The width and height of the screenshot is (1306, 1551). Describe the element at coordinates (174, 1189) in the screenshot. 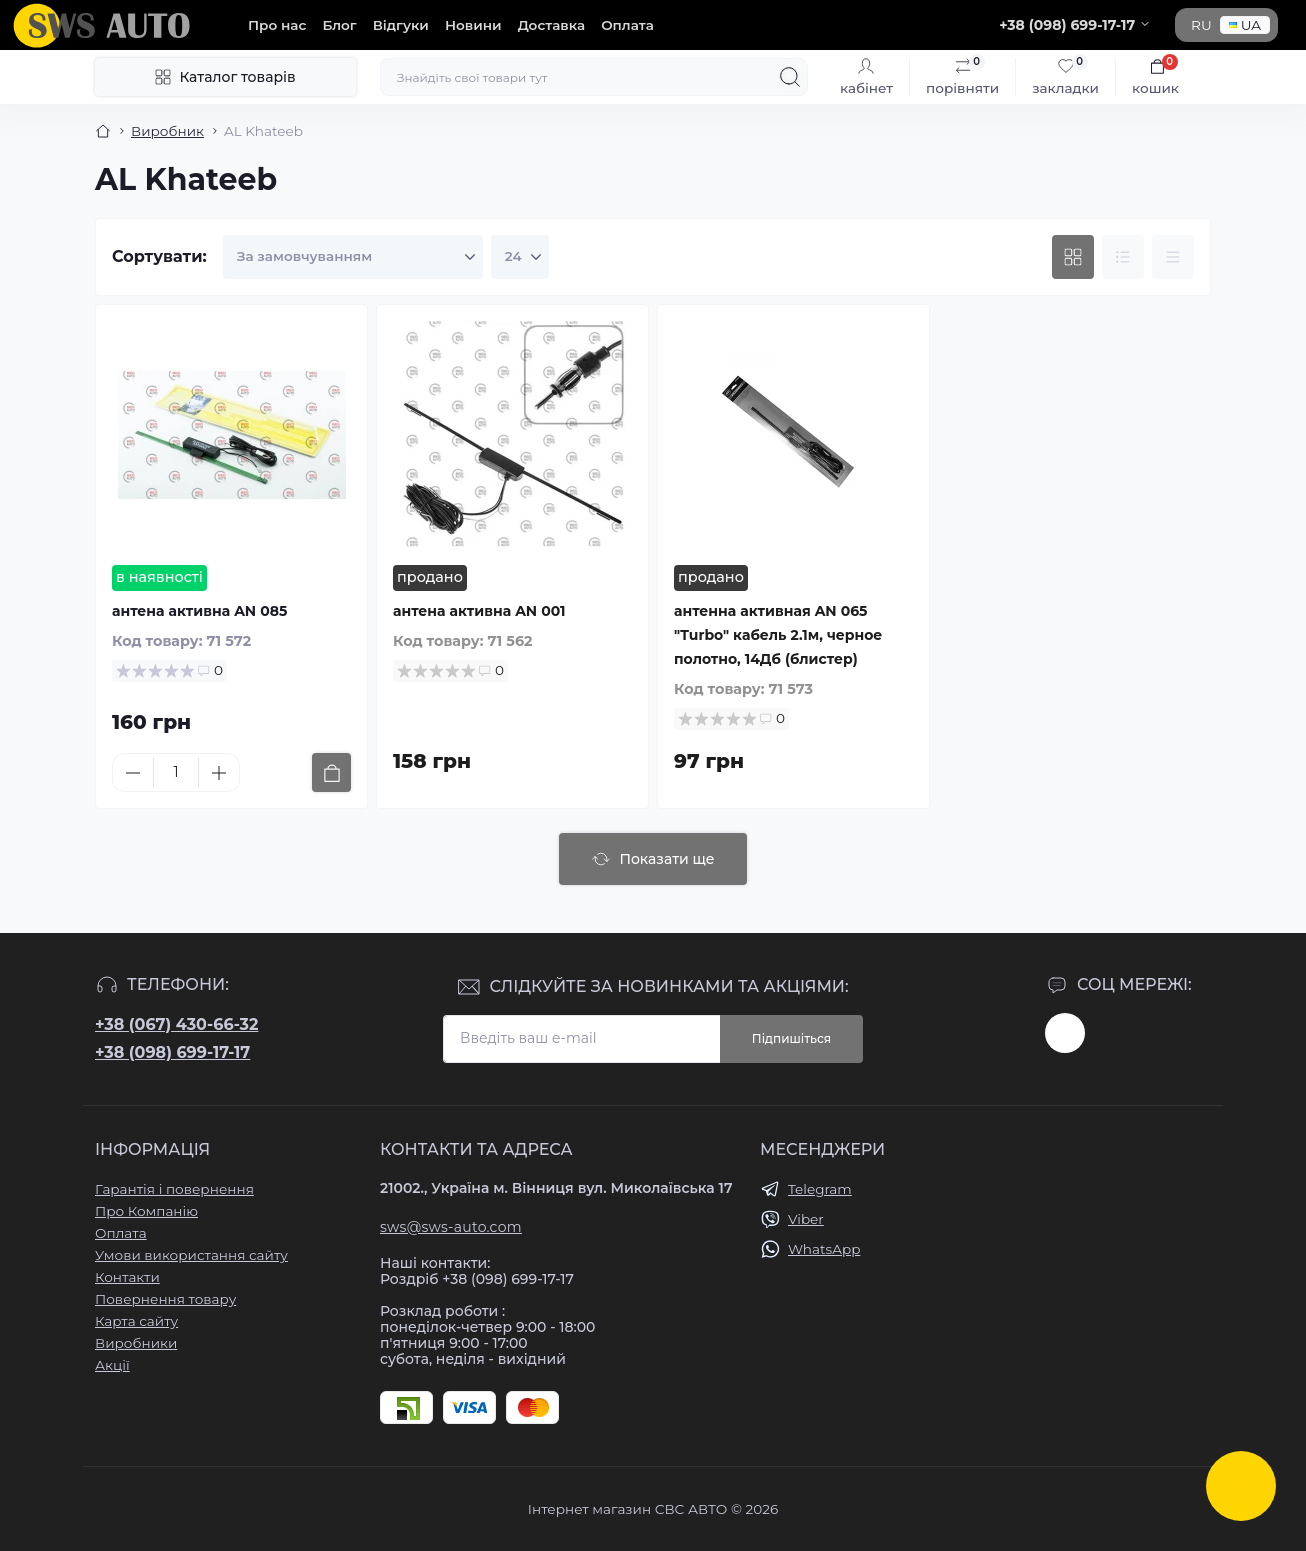

I see `Гарантія і повернення` at that location.